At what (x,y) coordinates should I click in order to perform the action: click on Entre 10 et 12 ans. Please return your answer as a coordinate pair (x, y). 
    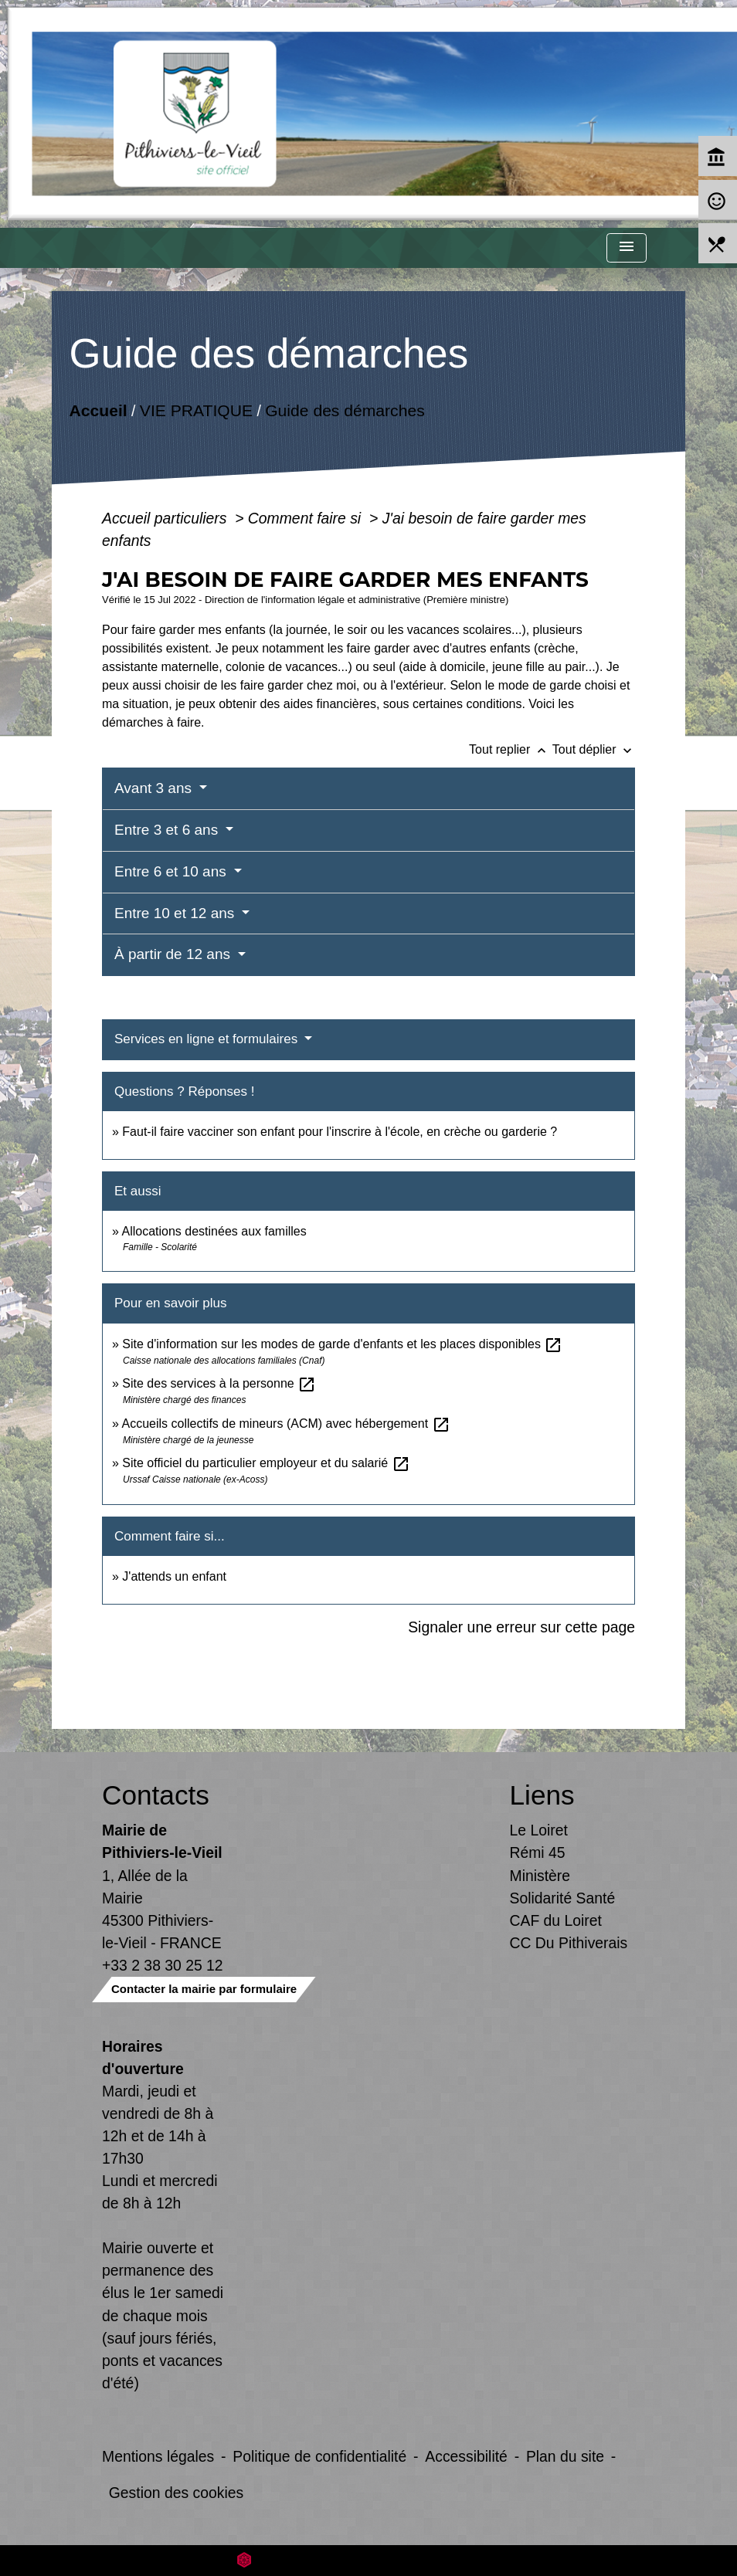
    Looking at the image, I should click on (176, 913).